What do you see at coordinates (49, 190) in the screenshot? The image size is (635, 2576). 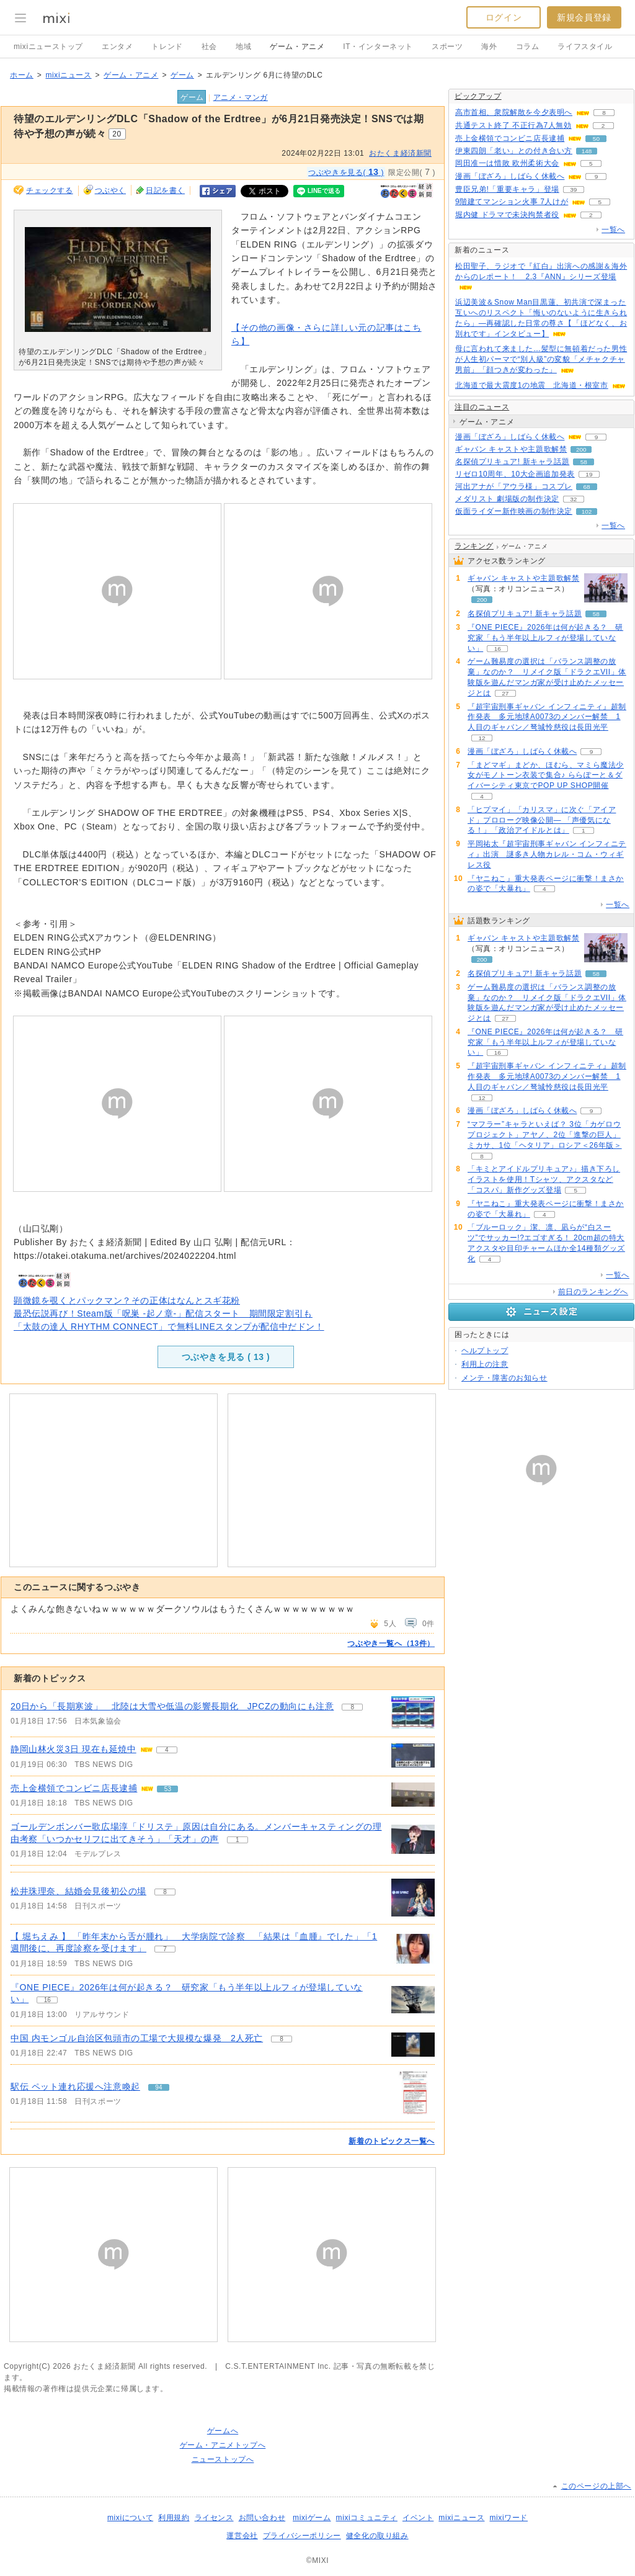 I see `チェックする` at bounding box center [49, 190].